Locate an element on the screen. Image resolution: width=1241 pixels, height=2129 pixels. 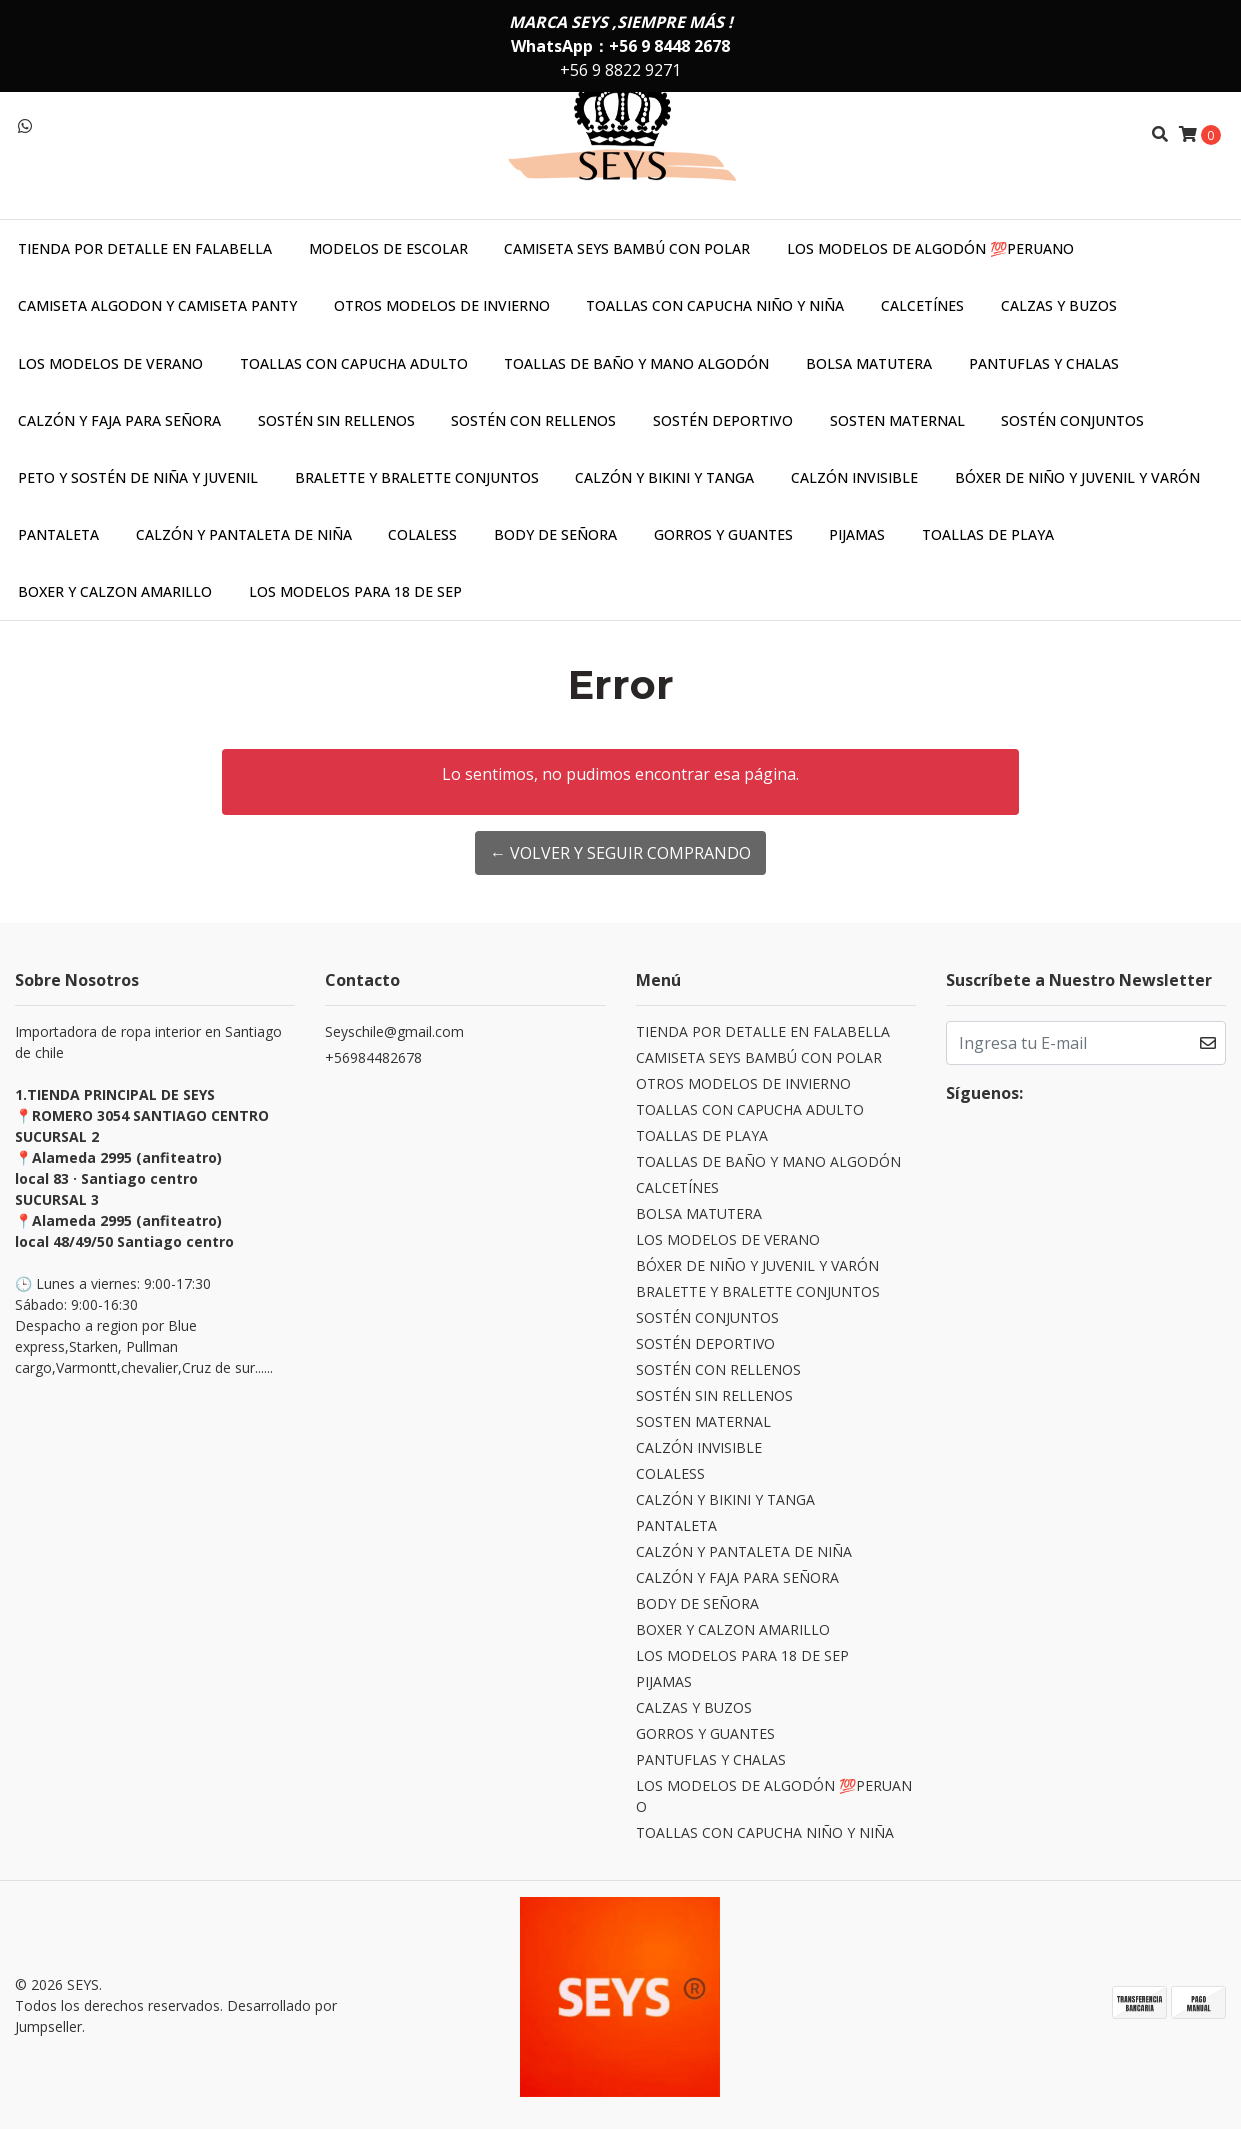
CALZÓN Y PANTALETA DE NIÑA is located at coordinates (244, 534).